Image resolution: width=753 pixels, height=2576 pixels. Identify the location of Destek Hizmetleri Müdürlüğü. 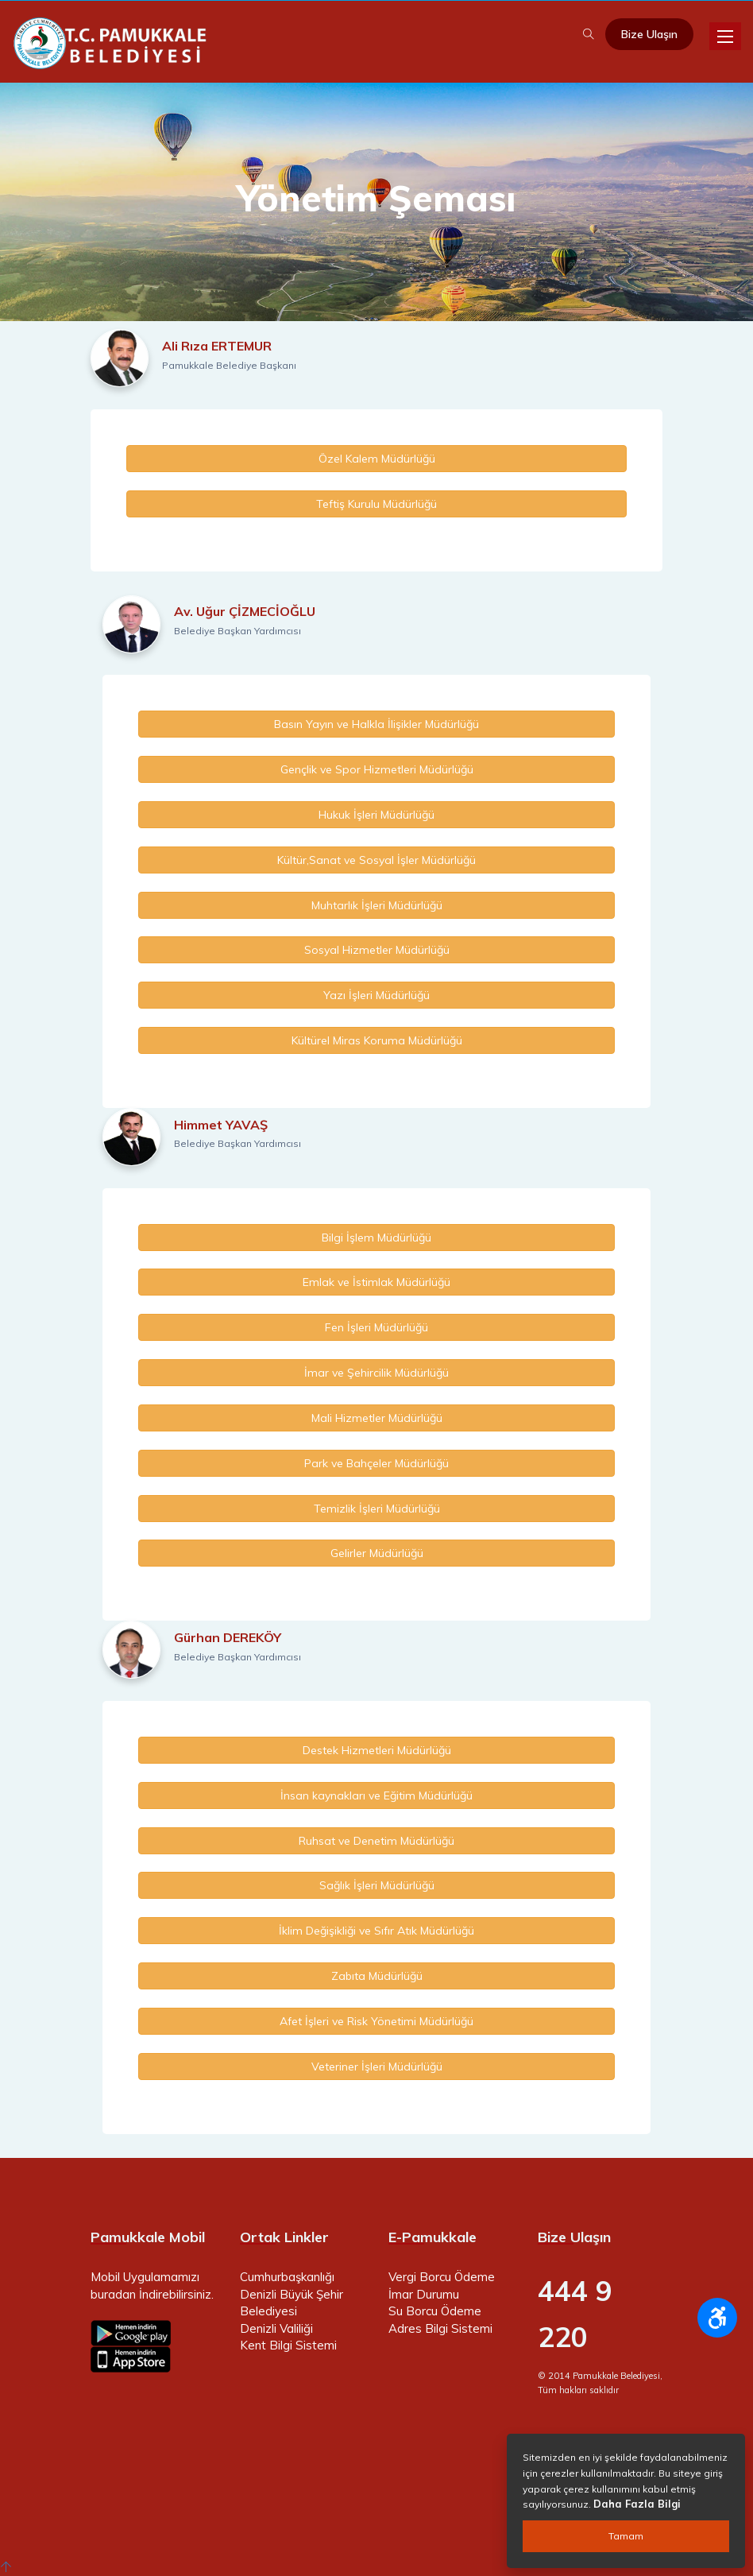
(377, 1750).